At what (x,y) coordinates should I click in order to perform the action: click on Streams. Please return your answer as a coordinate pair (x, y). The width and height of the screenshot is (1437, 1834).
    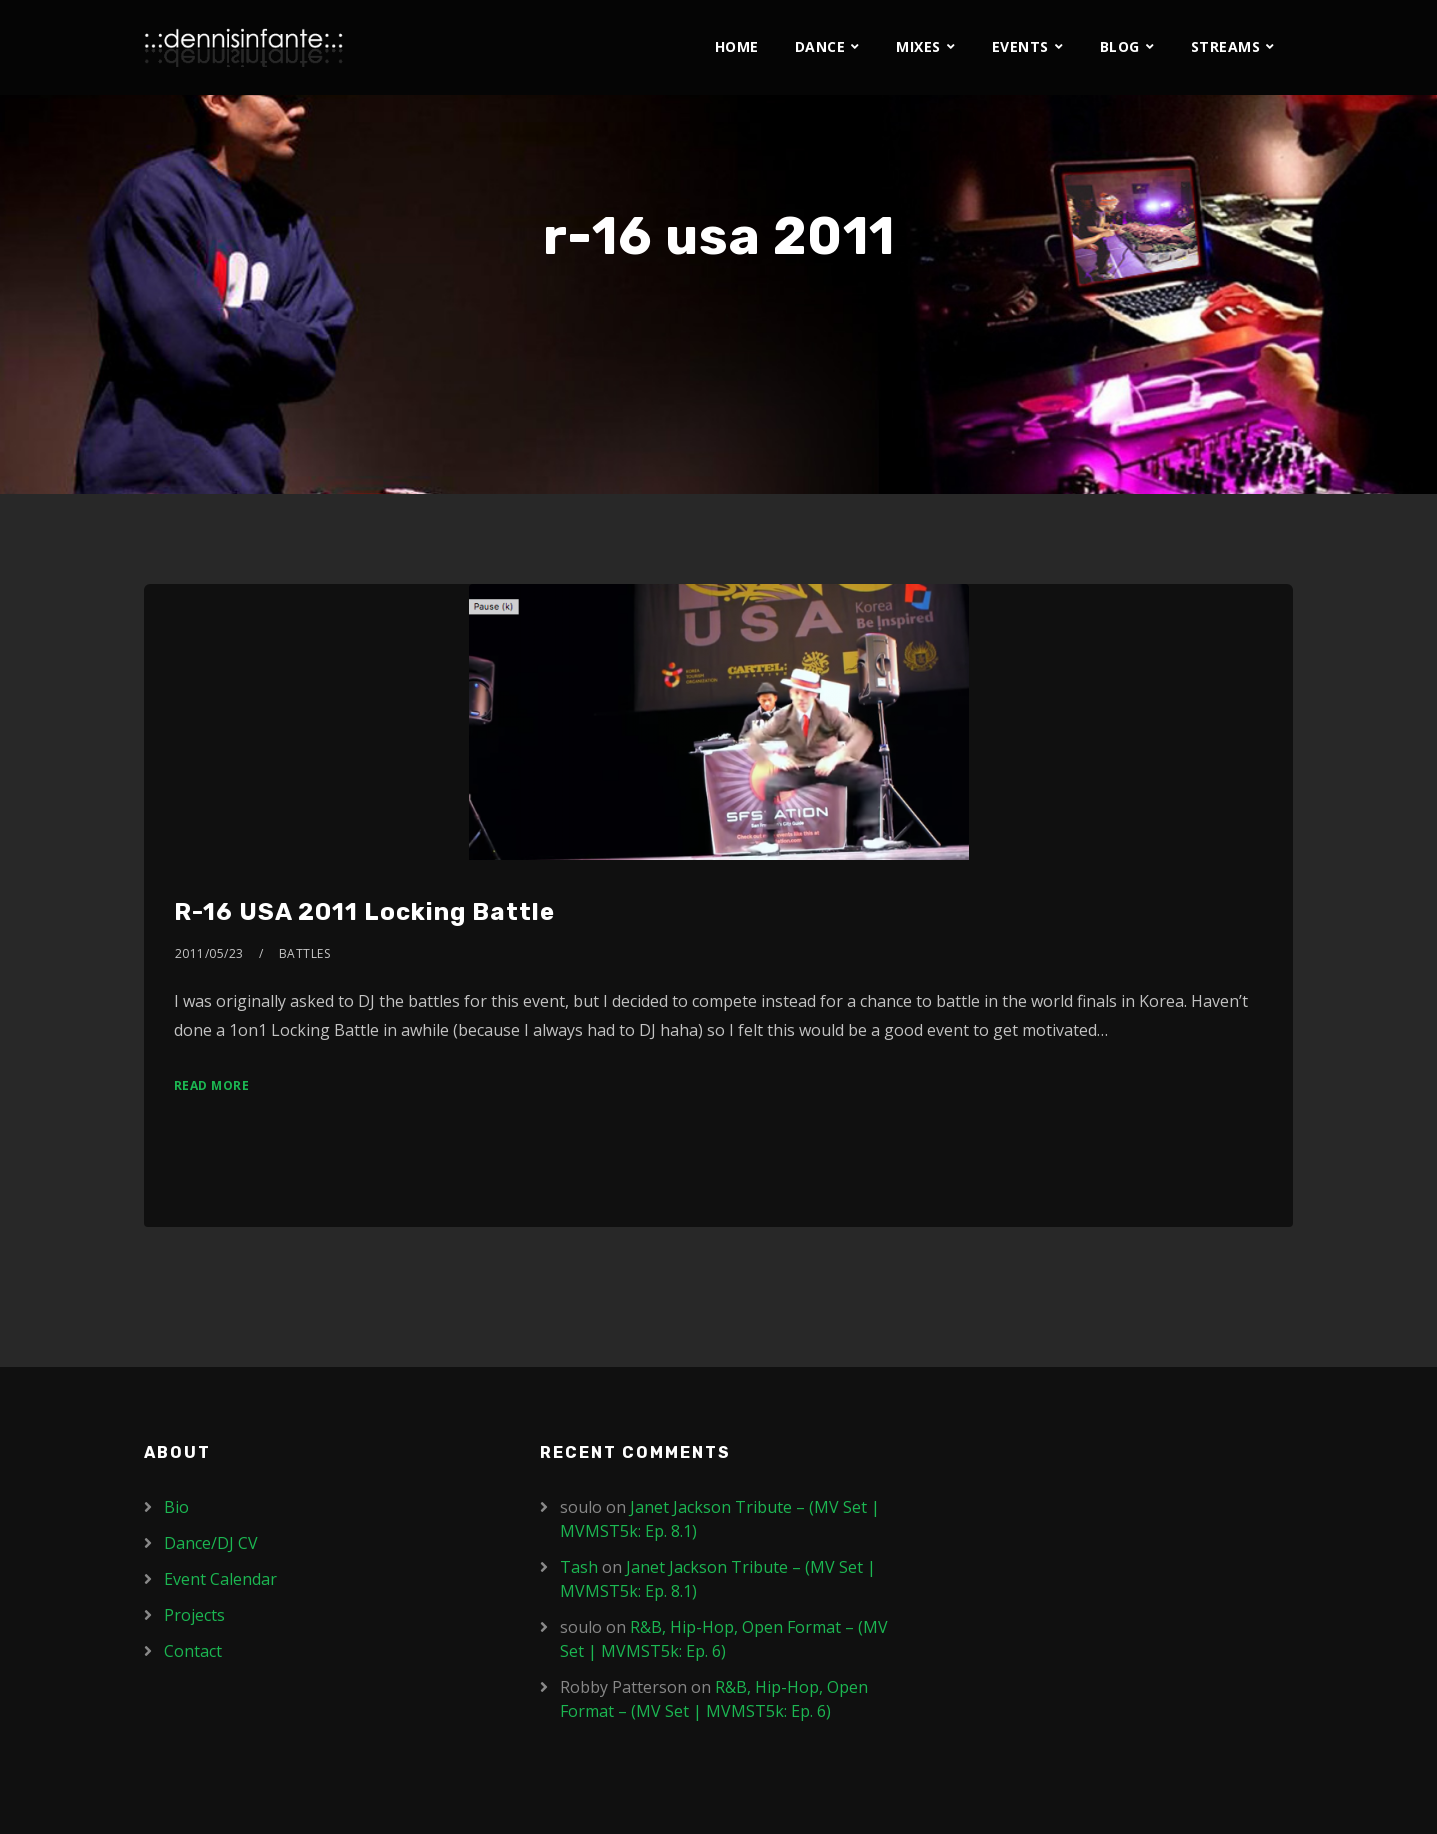
    Looking at the image, I should click on (1226, 46).